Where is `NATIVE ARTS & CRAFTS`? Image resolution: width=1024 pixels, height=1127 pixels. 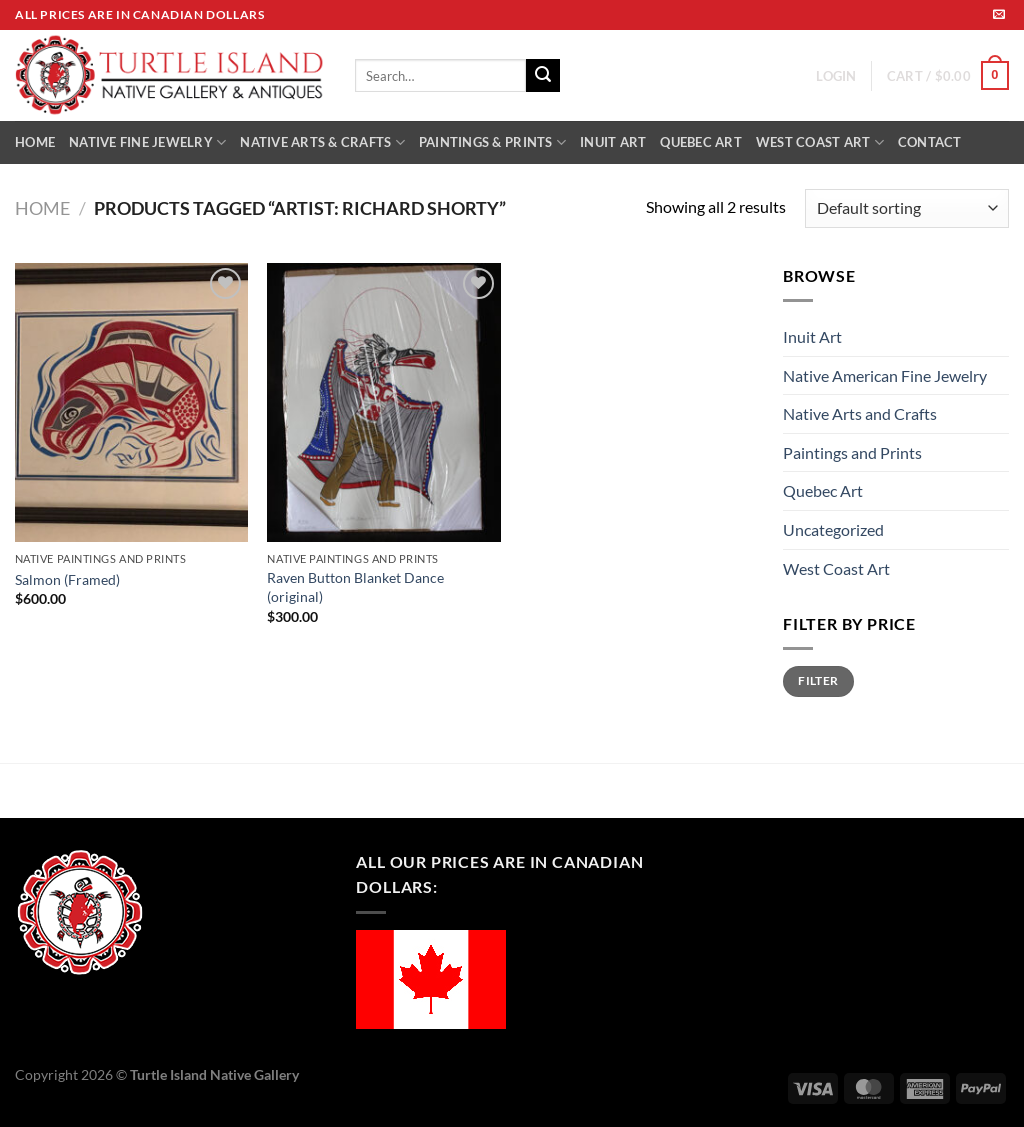 NATIVE ARTS & CRAFTS is located at coordinates (322, 142).